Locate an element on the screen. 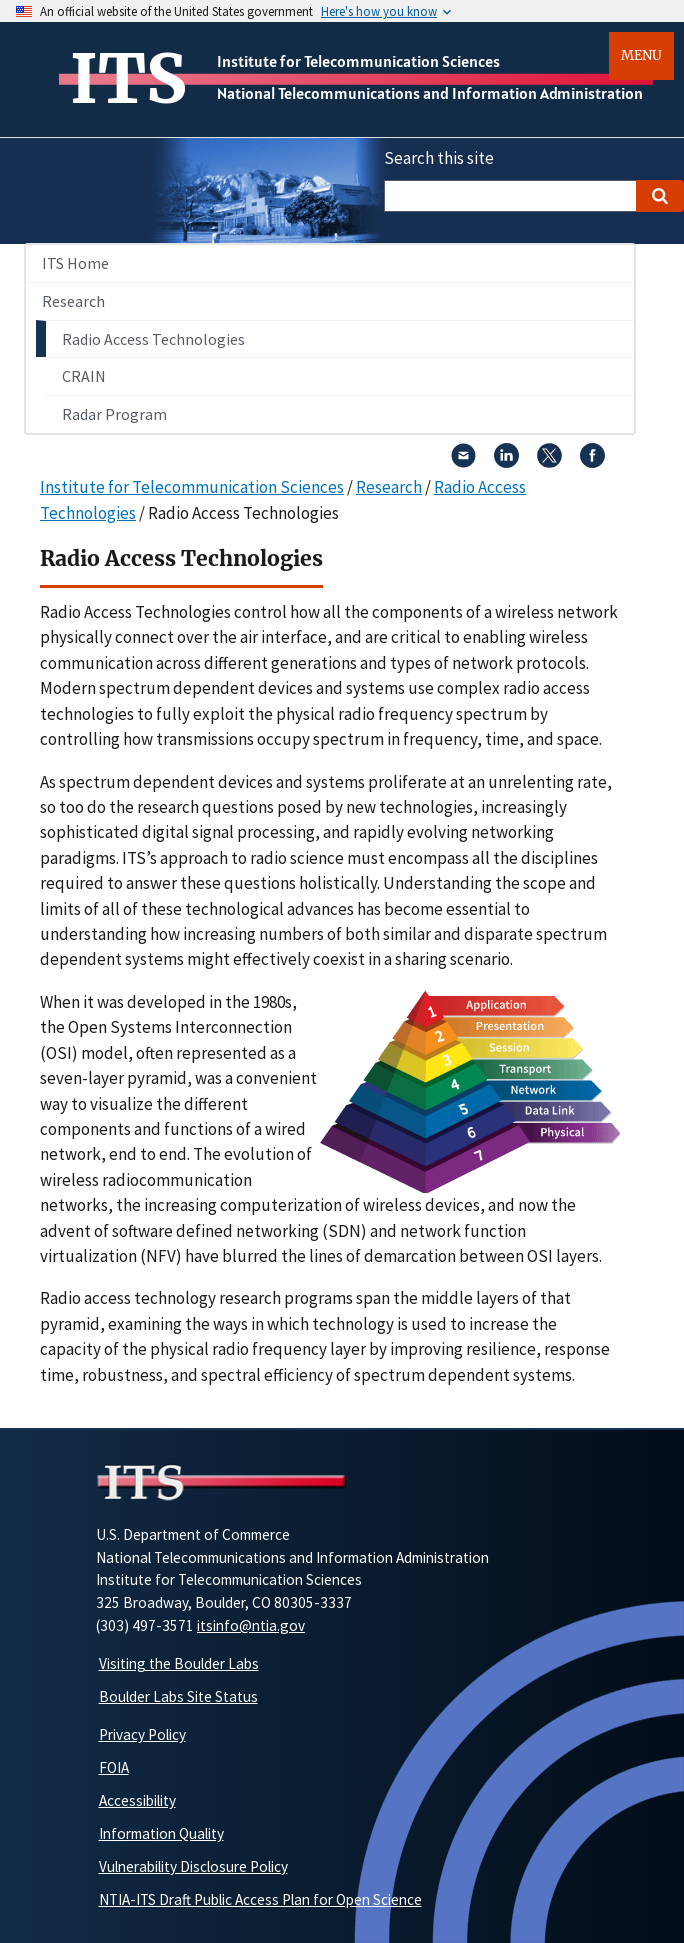 The width and height of the screenshot is (684, 1943). Radio Access Technologies is located at coordinates (153, 339).